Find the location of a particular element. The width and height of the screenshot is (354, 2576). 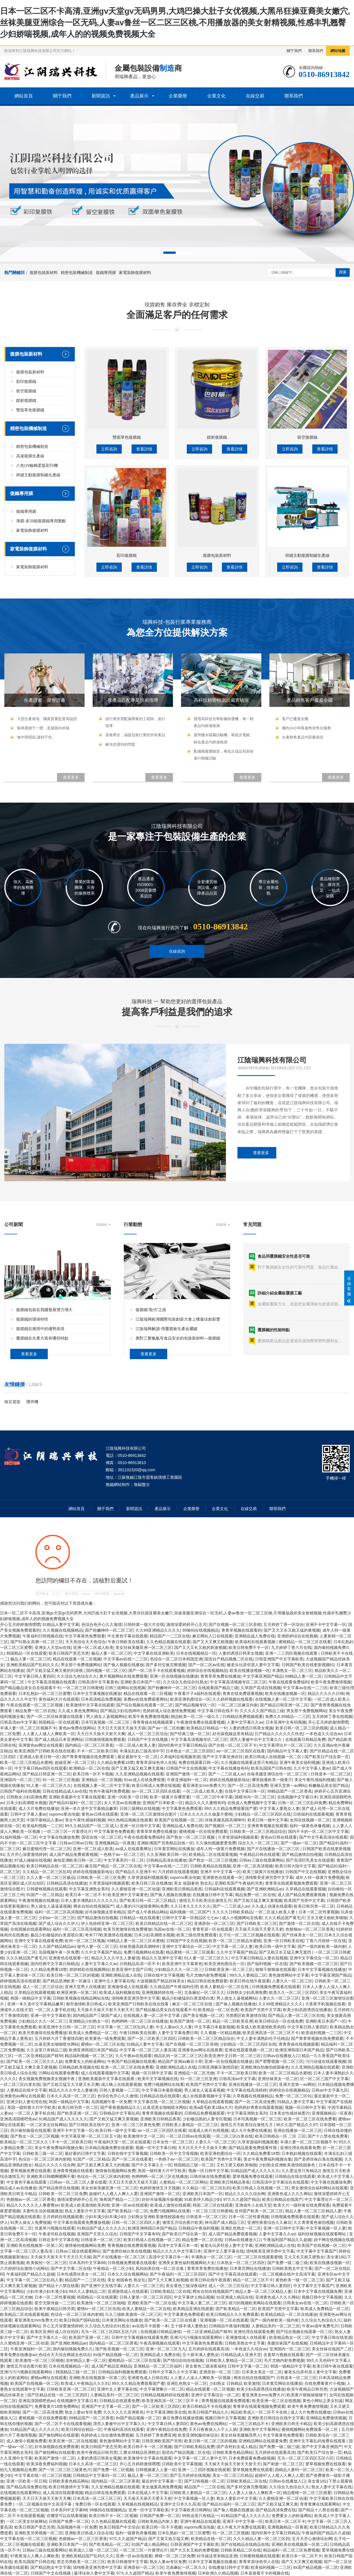

亚洲在线观看视频一区二区 is located at coordinates (248, 2050).